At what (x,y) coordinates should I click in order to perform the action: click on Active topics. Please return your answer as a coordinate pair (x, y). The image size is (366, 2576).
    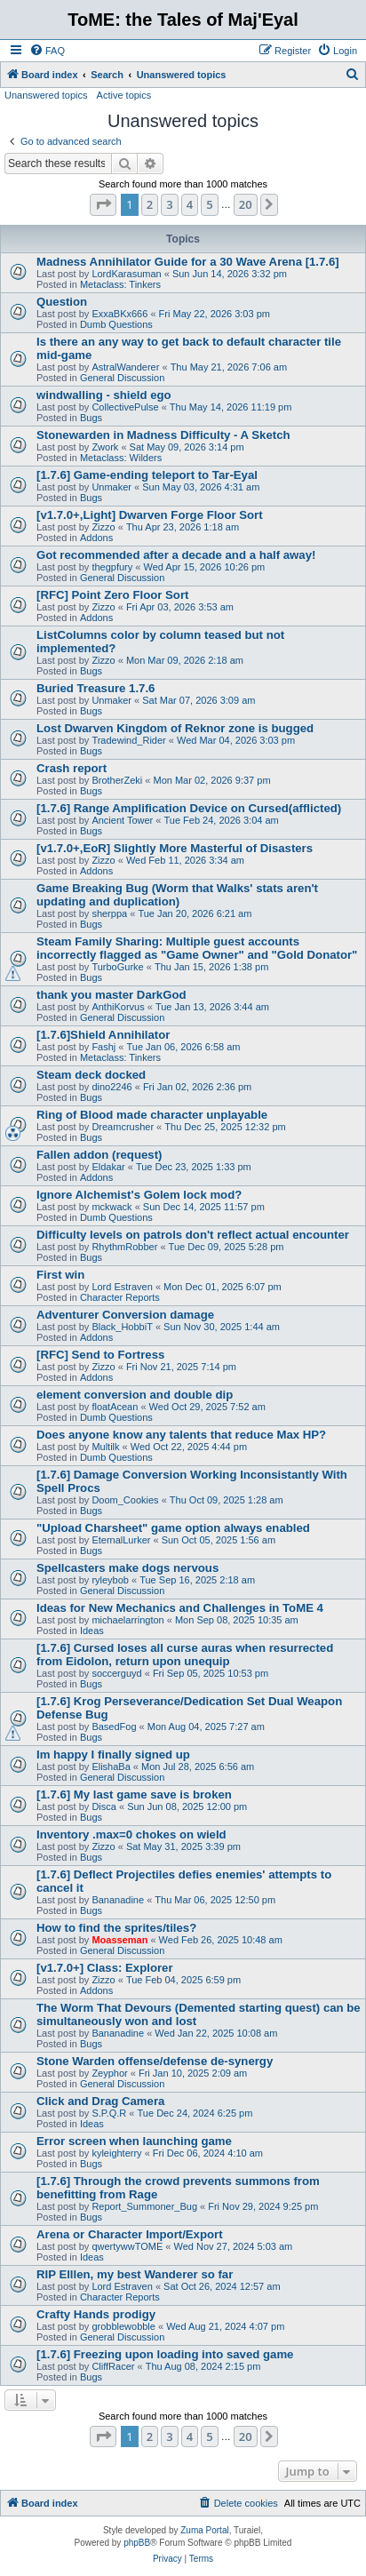
    Looking at the image, I should click on (124, 95).